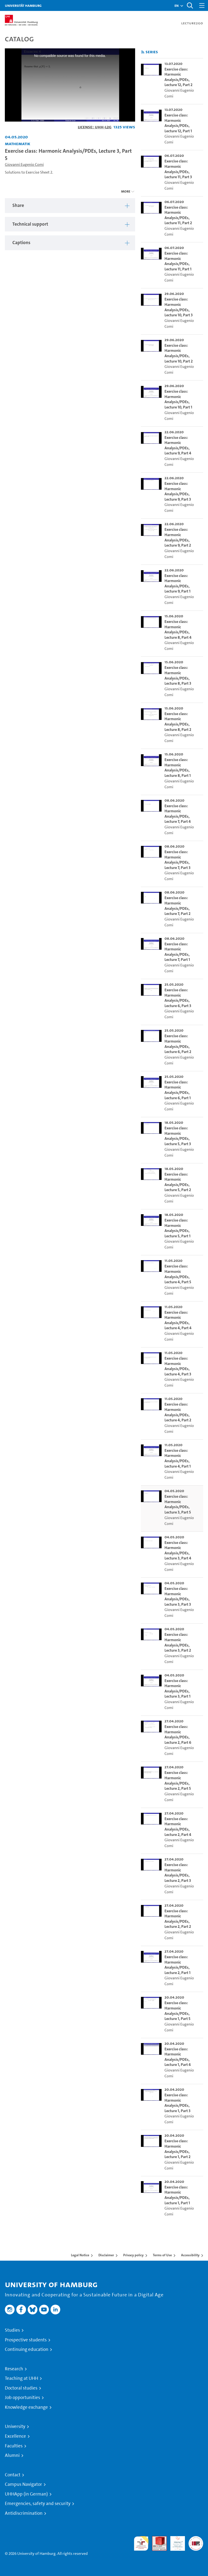  I want to click on University, so click(15, 2426).